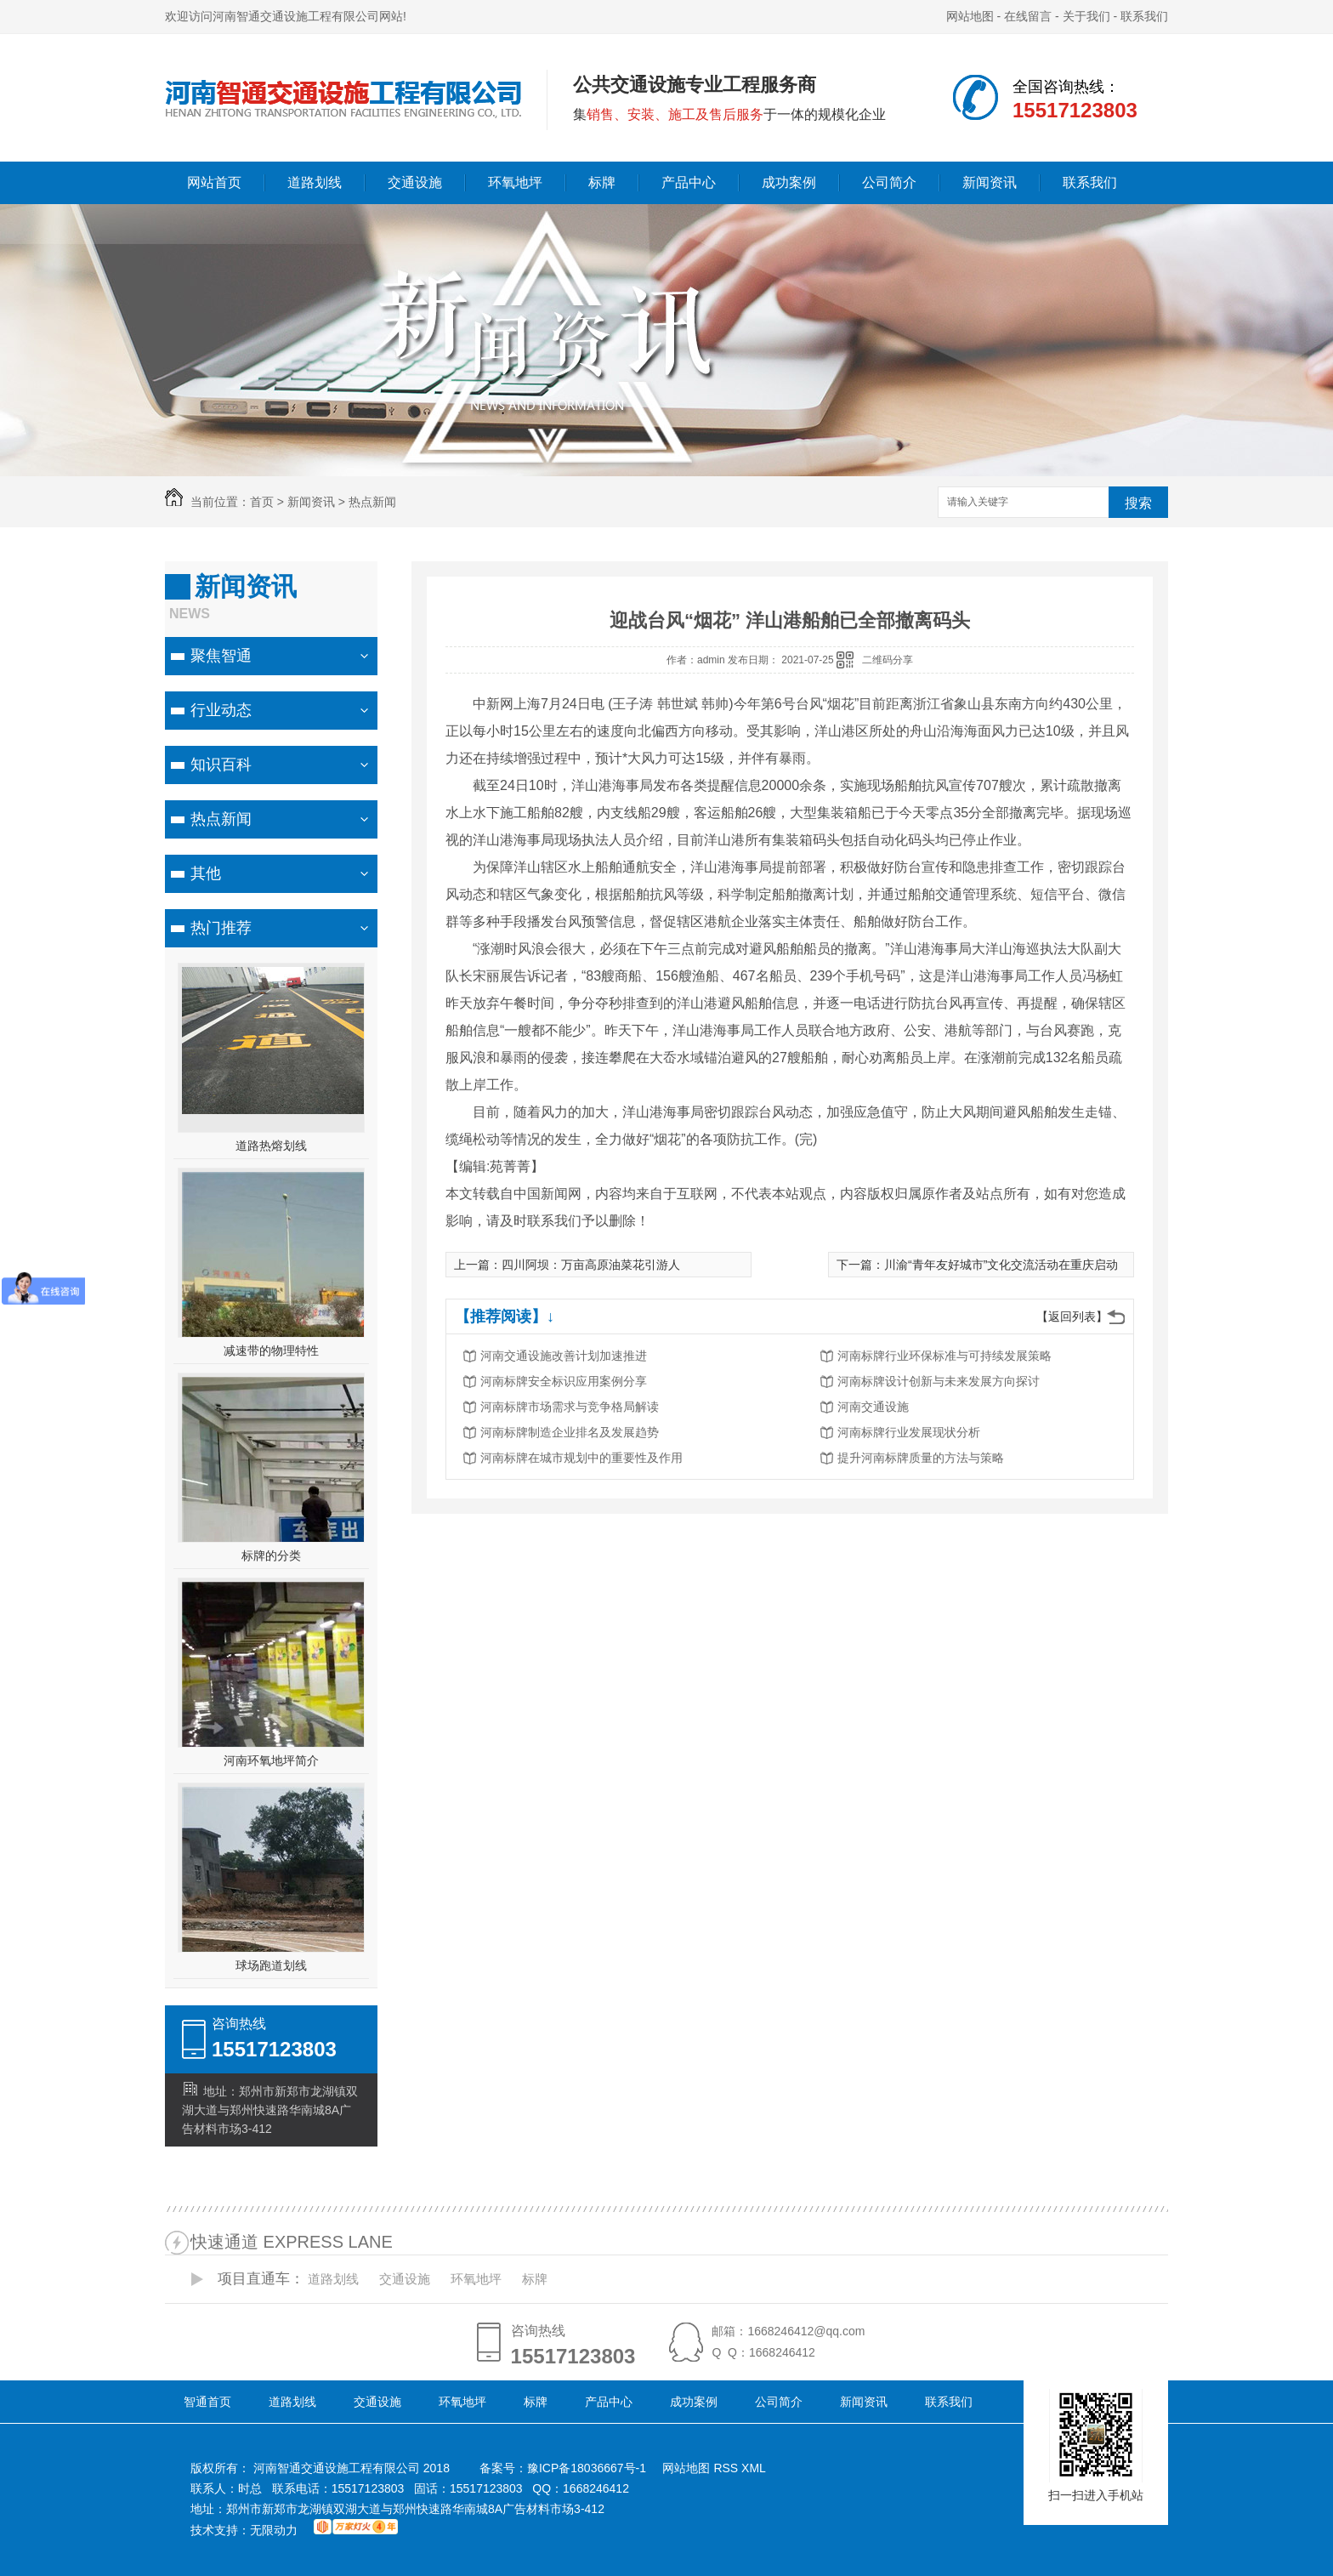 This screenshot has height=2576, width=1333. What do you see at coordinates (563, 1381) in the screenshot?
I see `河南标牌安全标识应用案例分享` at bounding box center [563, 1381].